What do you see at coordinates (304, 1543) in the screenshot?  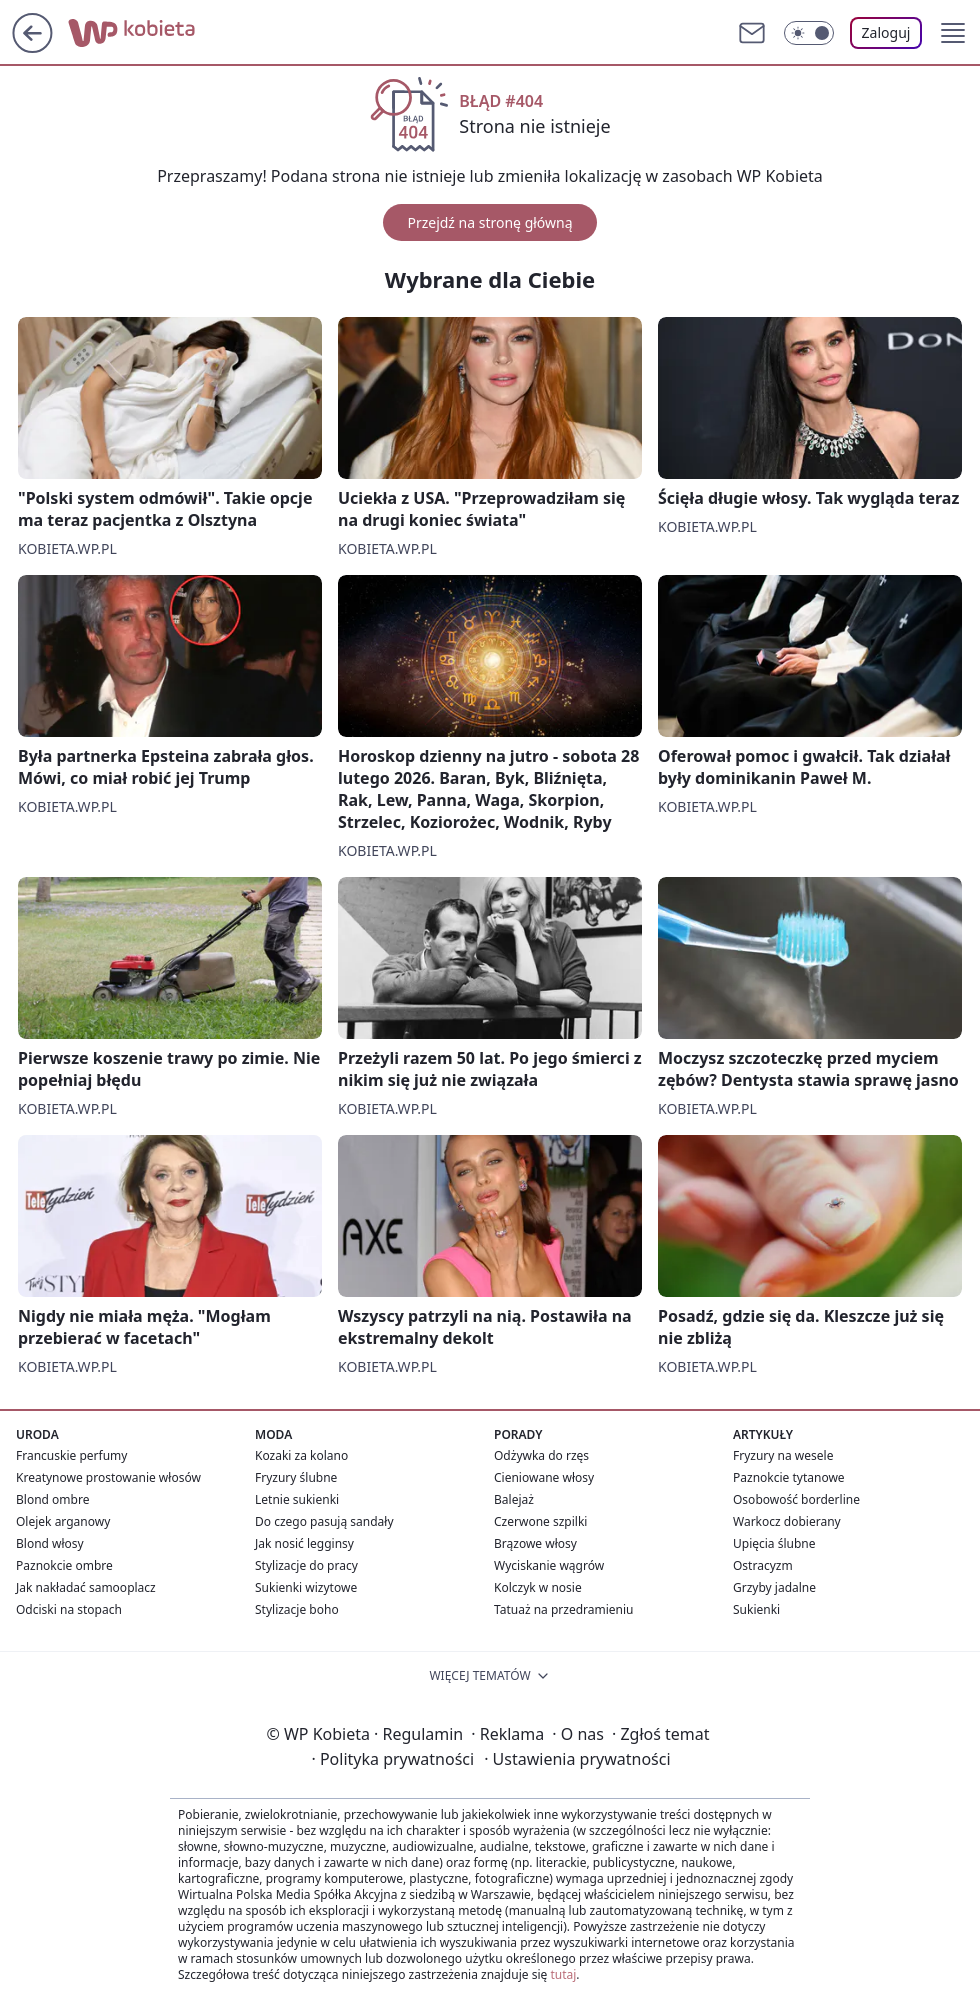 I see `Jak nosić legginsy` at bounding box center [304, 1543].